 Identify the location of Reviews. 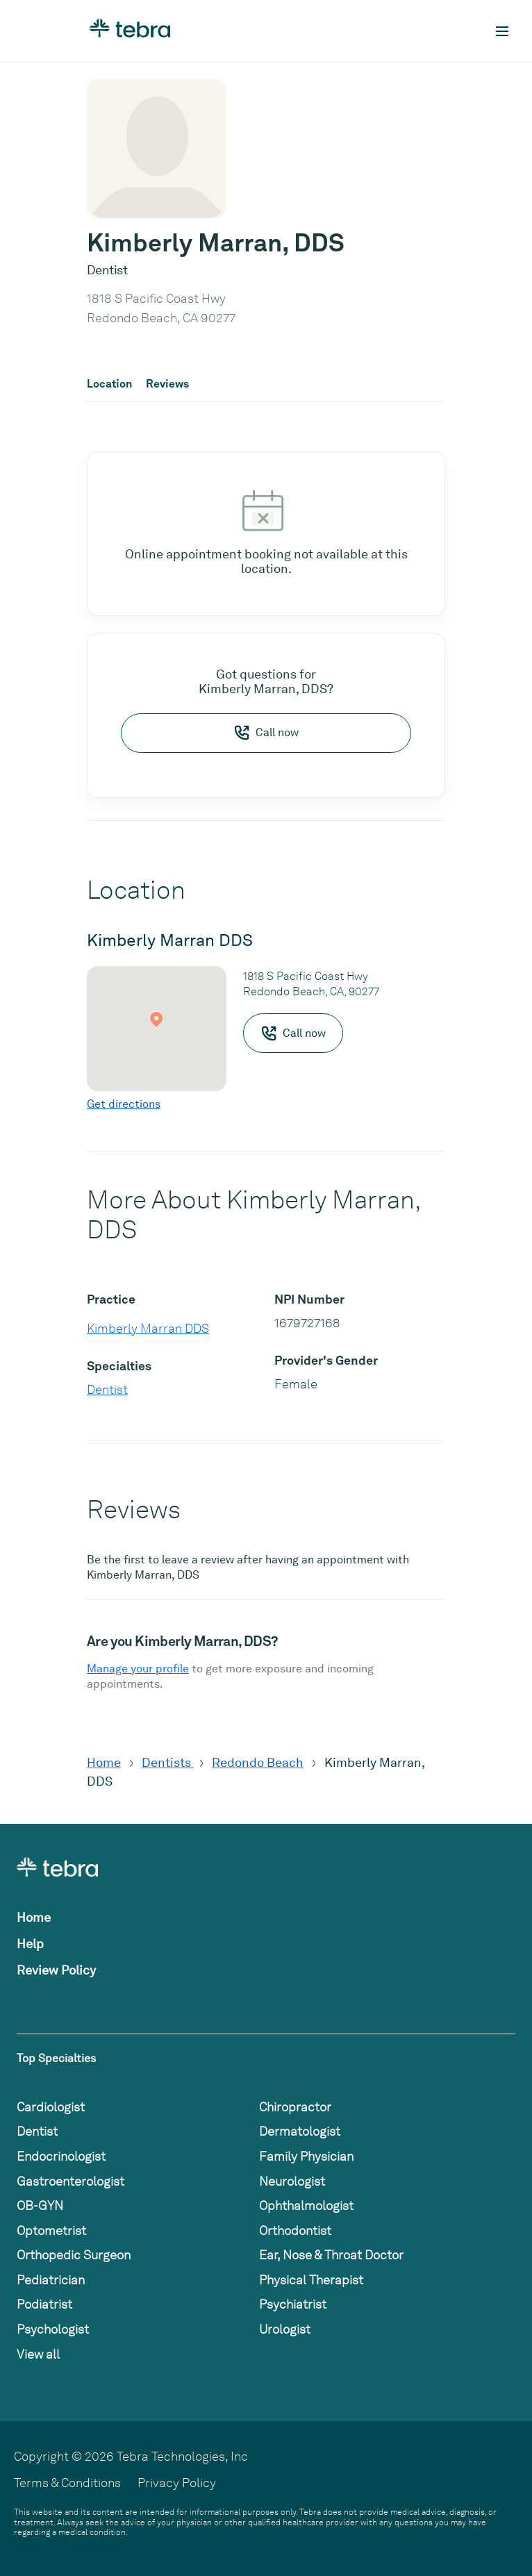
(167, 384).